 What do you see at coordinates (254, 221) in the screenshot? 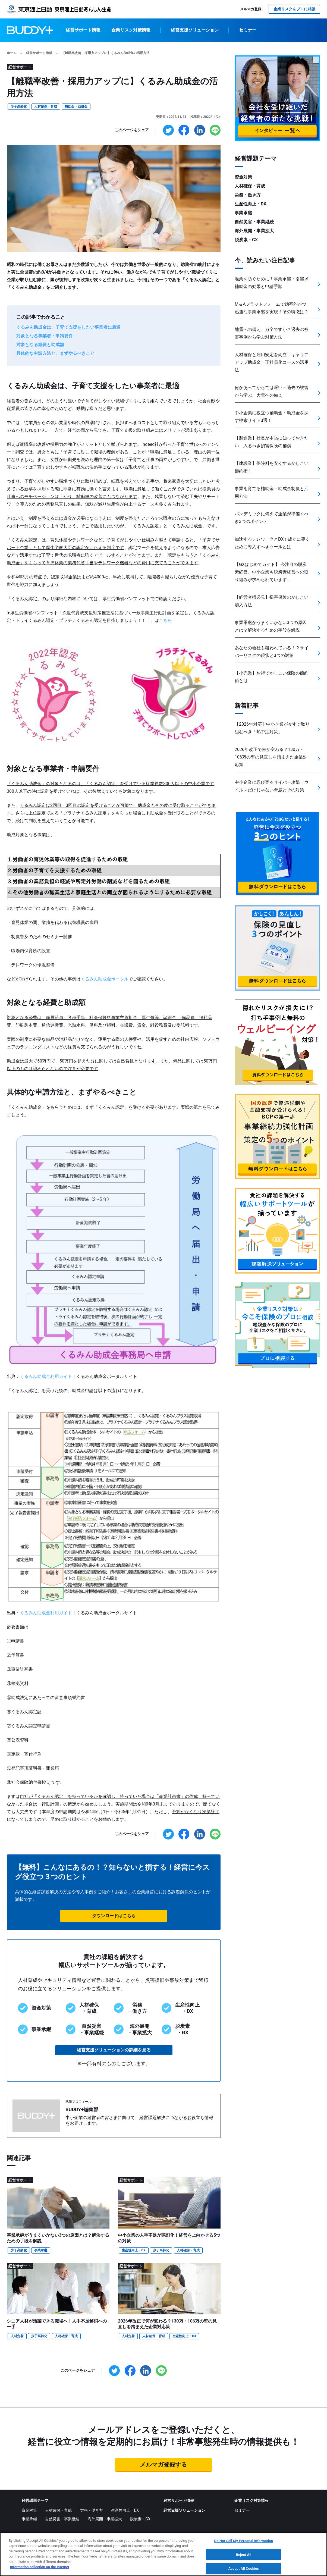
I see `自然災害・事業継続` at bounding box center [254, 221].